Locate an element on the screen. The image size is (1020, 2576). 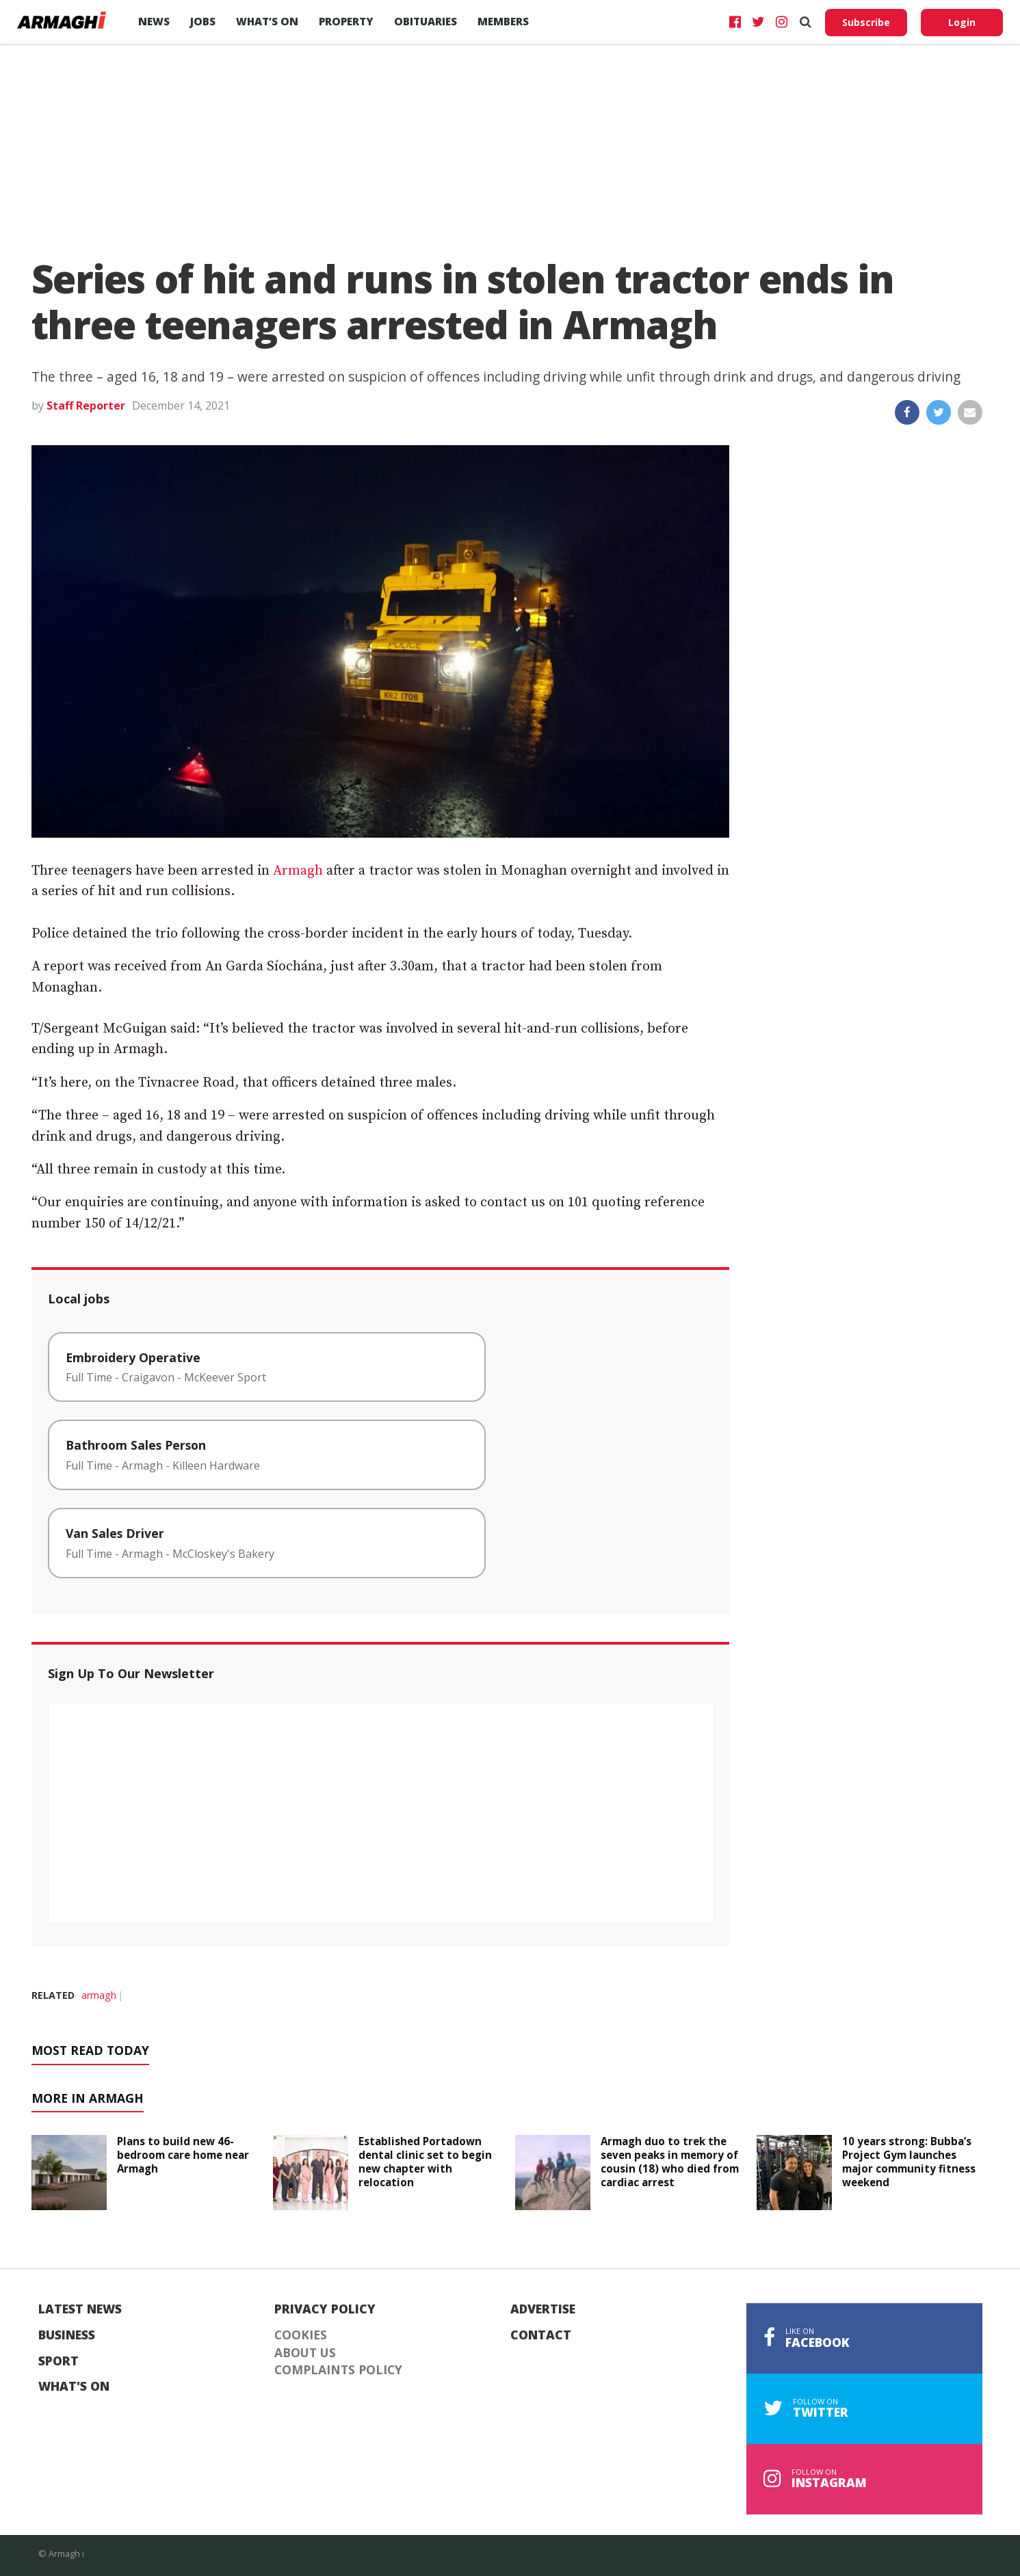
What's On is located at coordinates (73, 2386).